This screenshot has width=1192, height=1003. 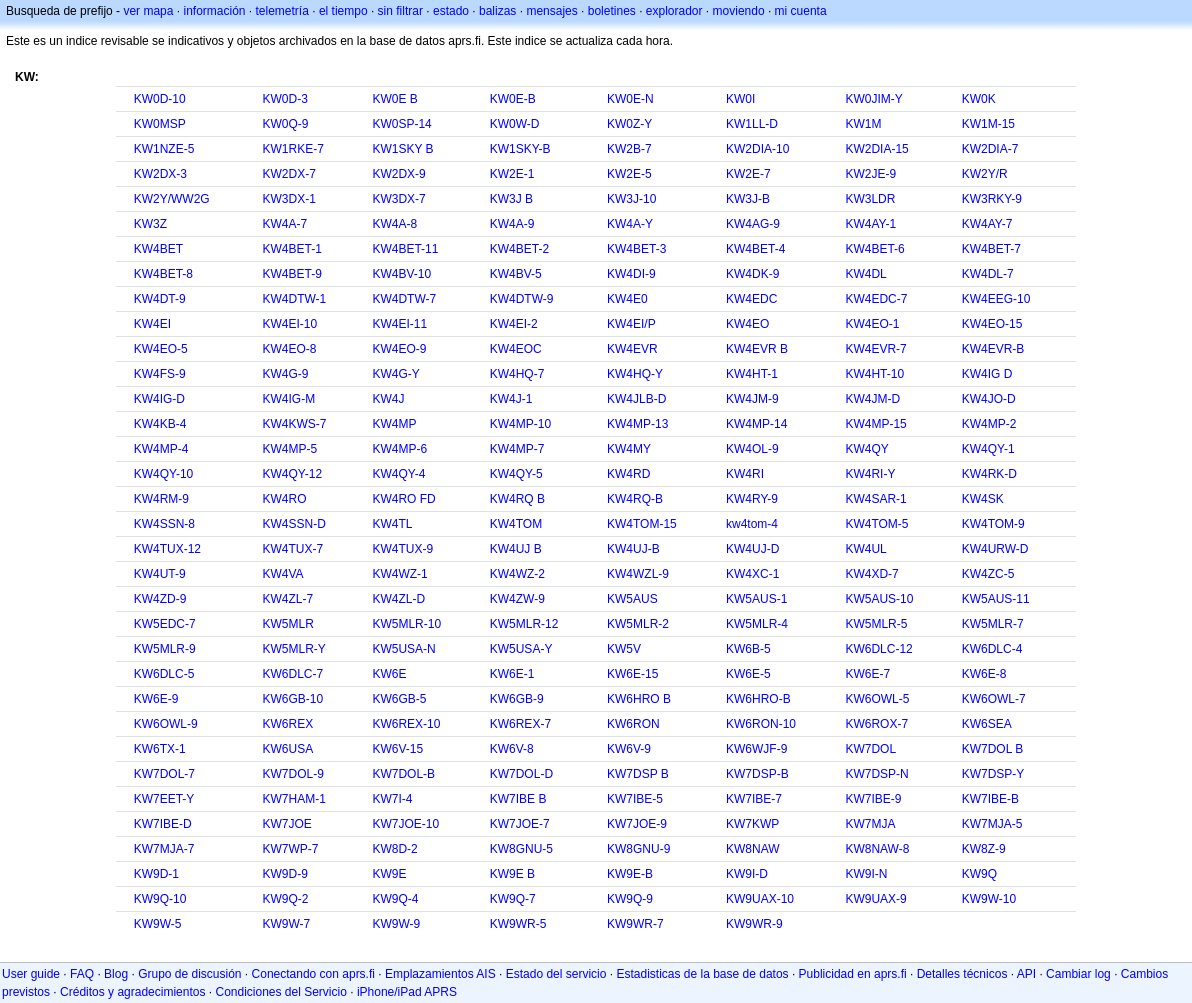 I want to click on KW4TL, so click(x=392, y=524).